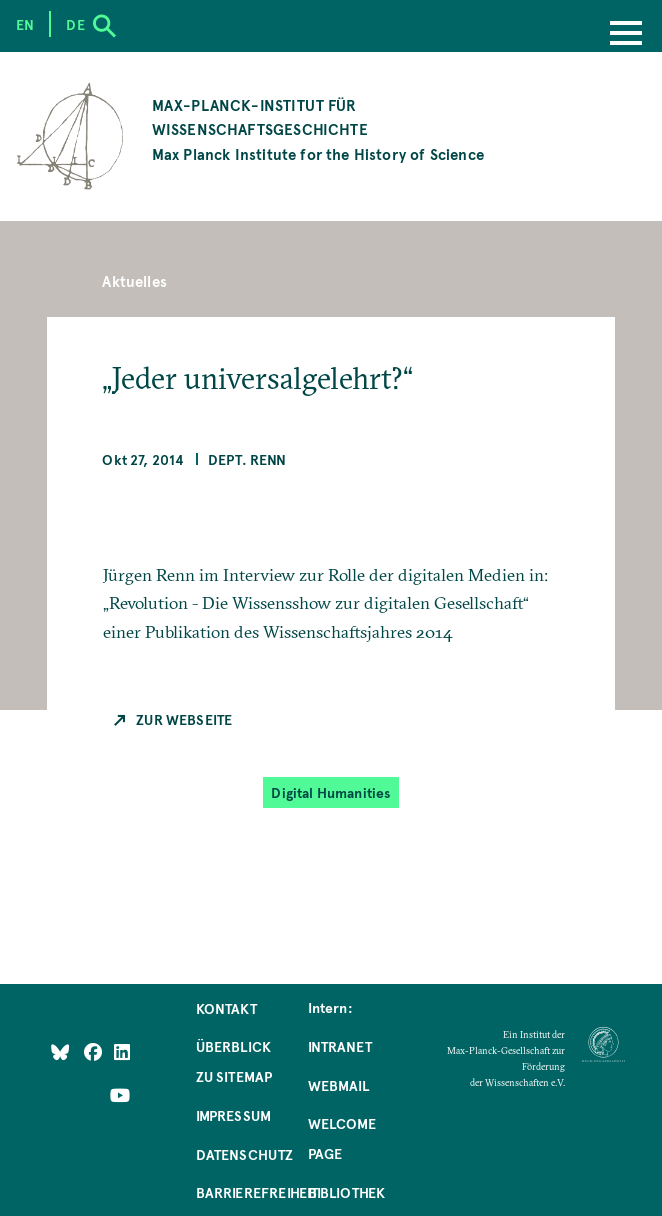 This screenshot has height=1216, width=662. I want to click on Zur Webseite, so click(184, 719).